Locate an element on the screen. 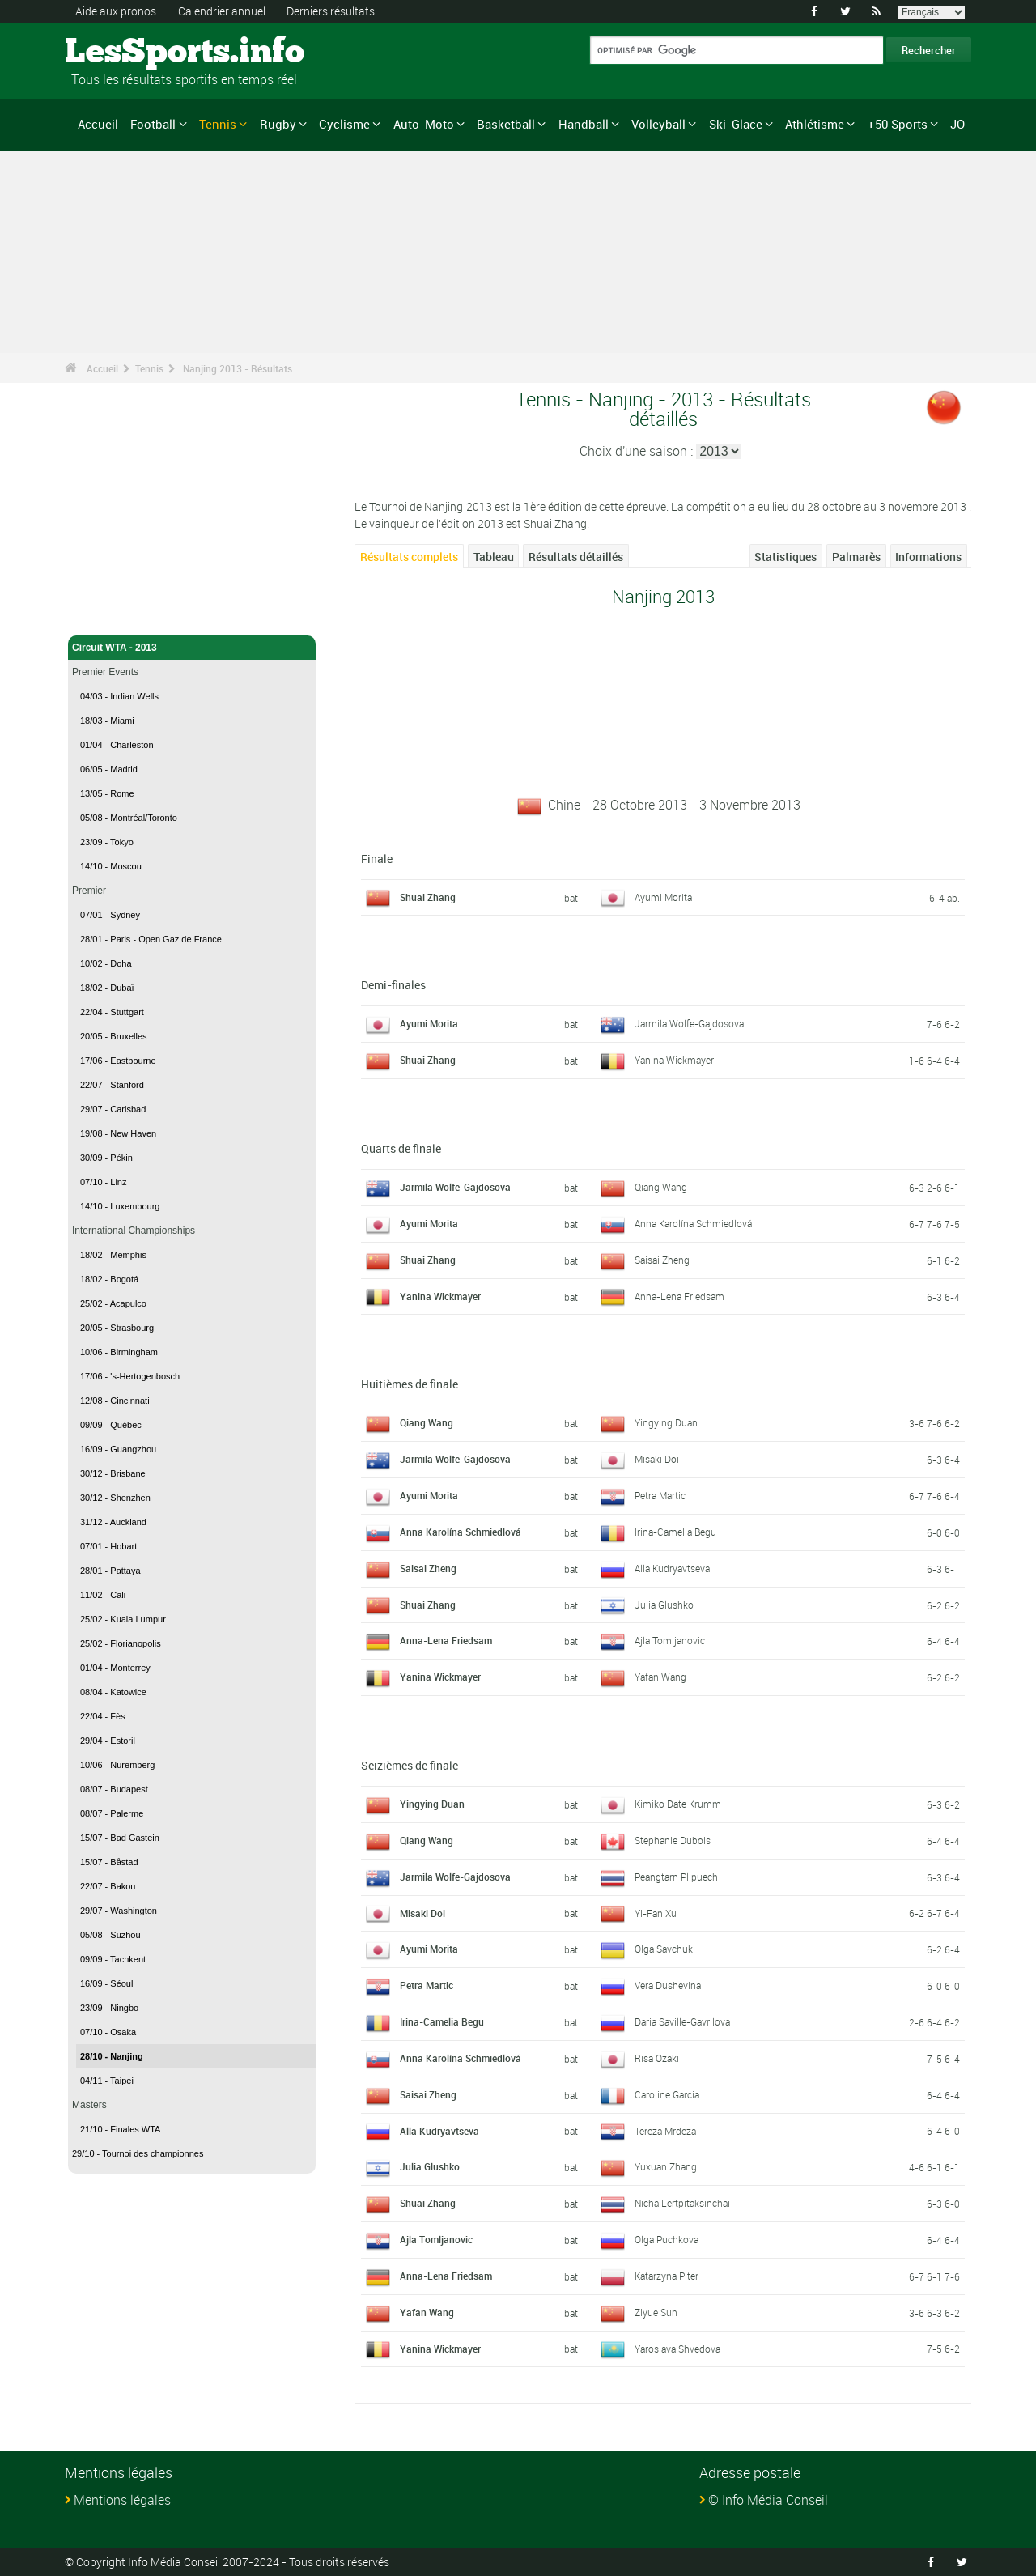 The width and height of the screenshot is (1036, 2576). +50 Sports is located at coordinates (898, 124).